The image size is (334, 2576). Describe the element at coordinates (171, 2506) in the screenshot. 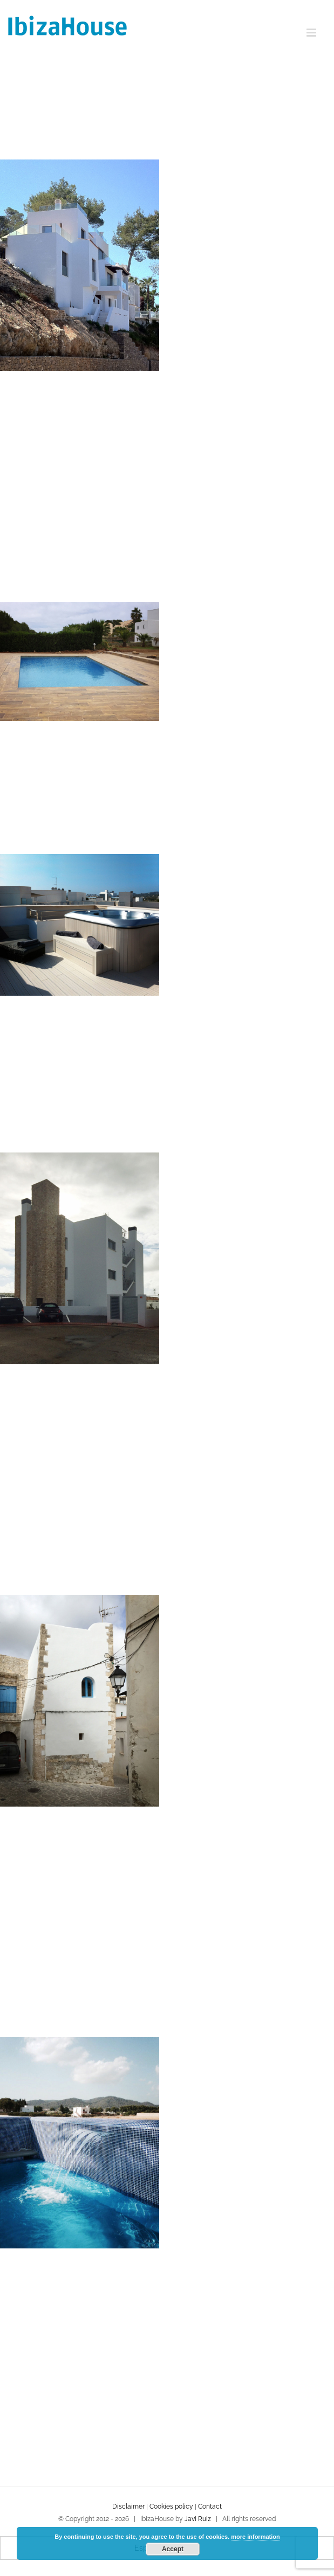

I see `Cookies policy` at that location.